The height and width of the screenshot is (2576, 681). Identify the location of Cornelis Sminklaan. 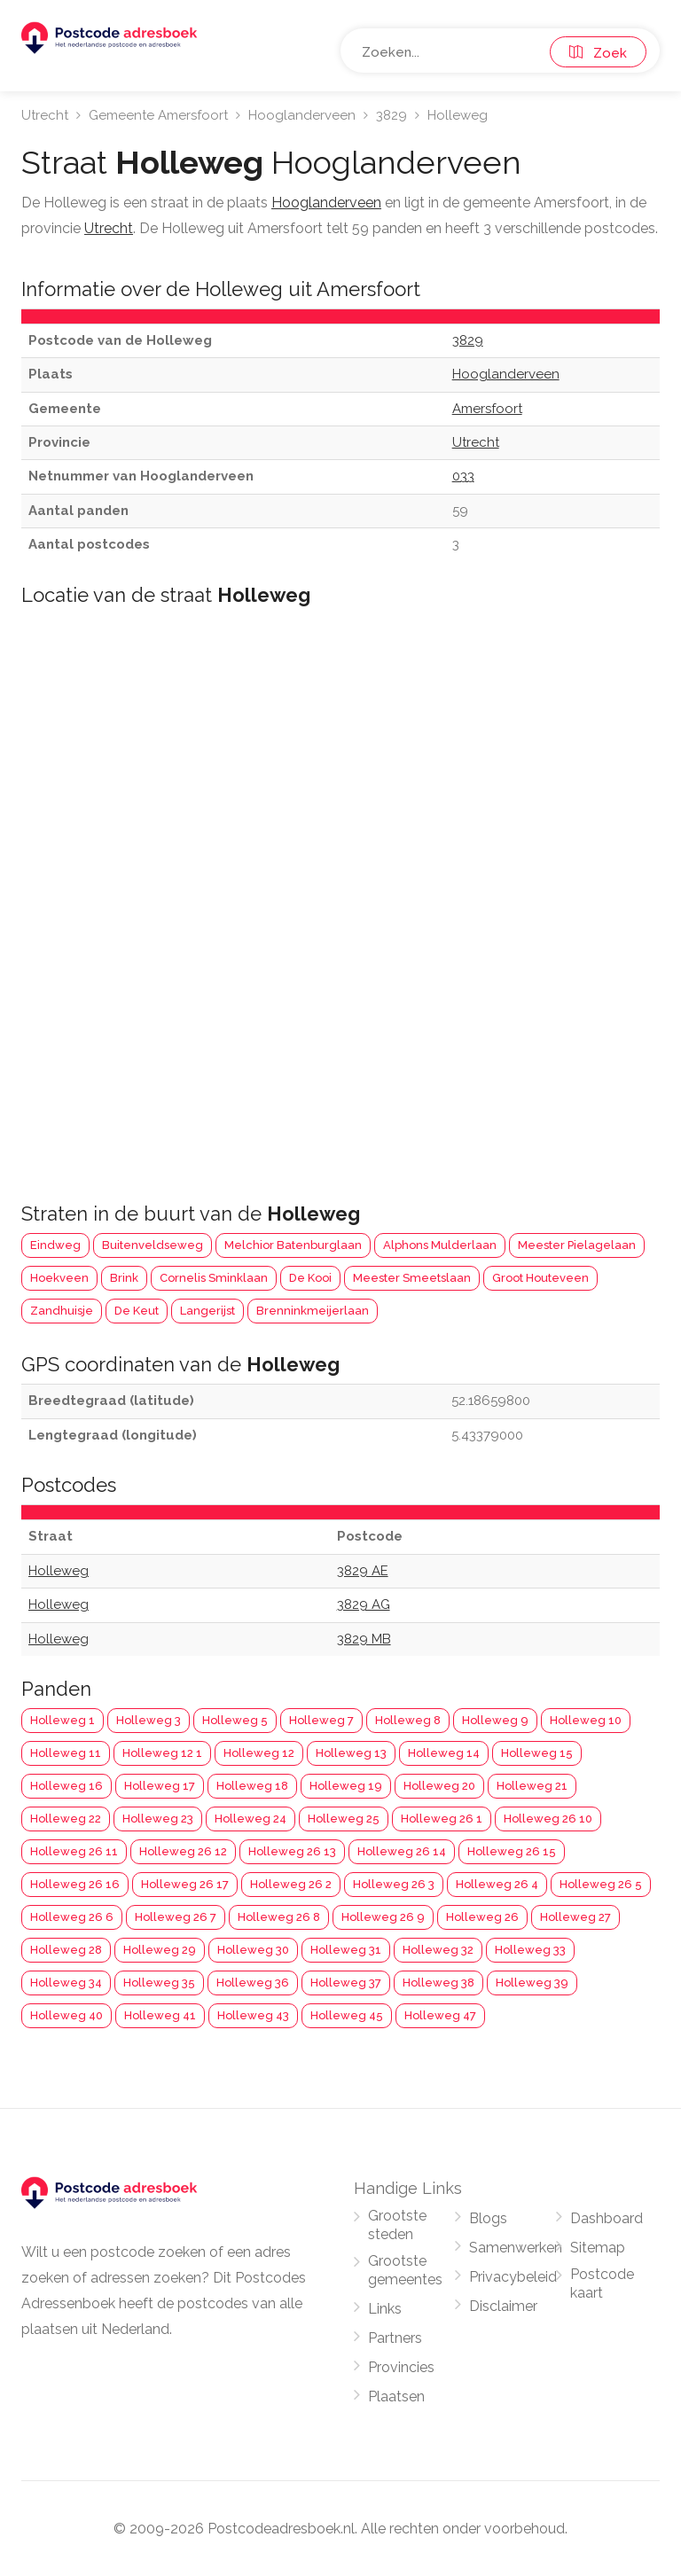
(214, 1277).